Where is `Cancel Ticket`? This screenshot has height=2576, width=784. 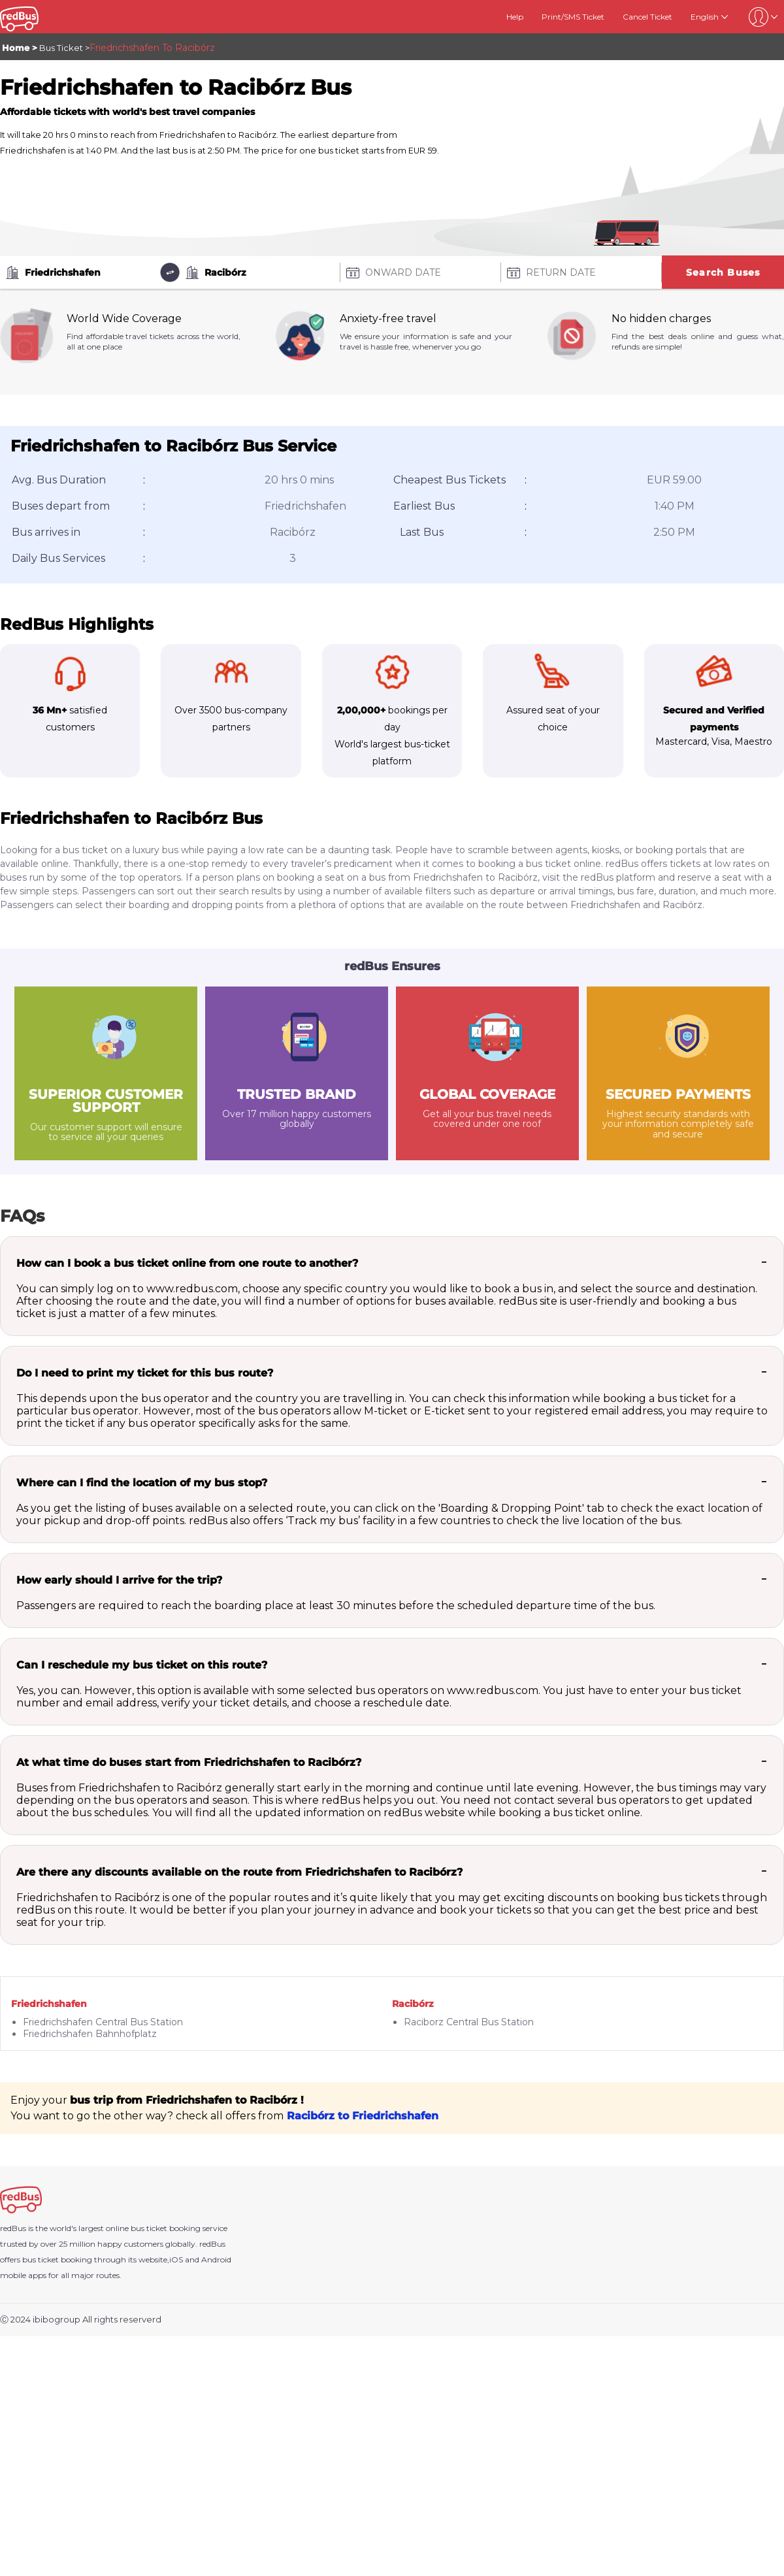
Cancel Ticket is located at coordinates (647, 17).